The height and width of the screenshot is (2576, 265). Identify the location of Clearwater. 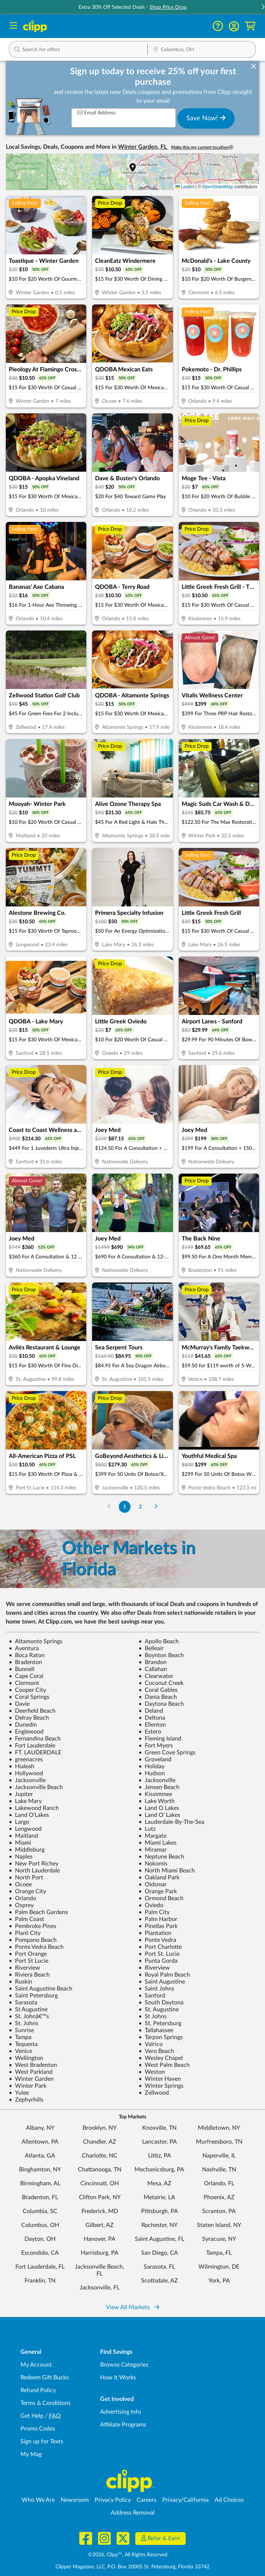
(156, 1676).